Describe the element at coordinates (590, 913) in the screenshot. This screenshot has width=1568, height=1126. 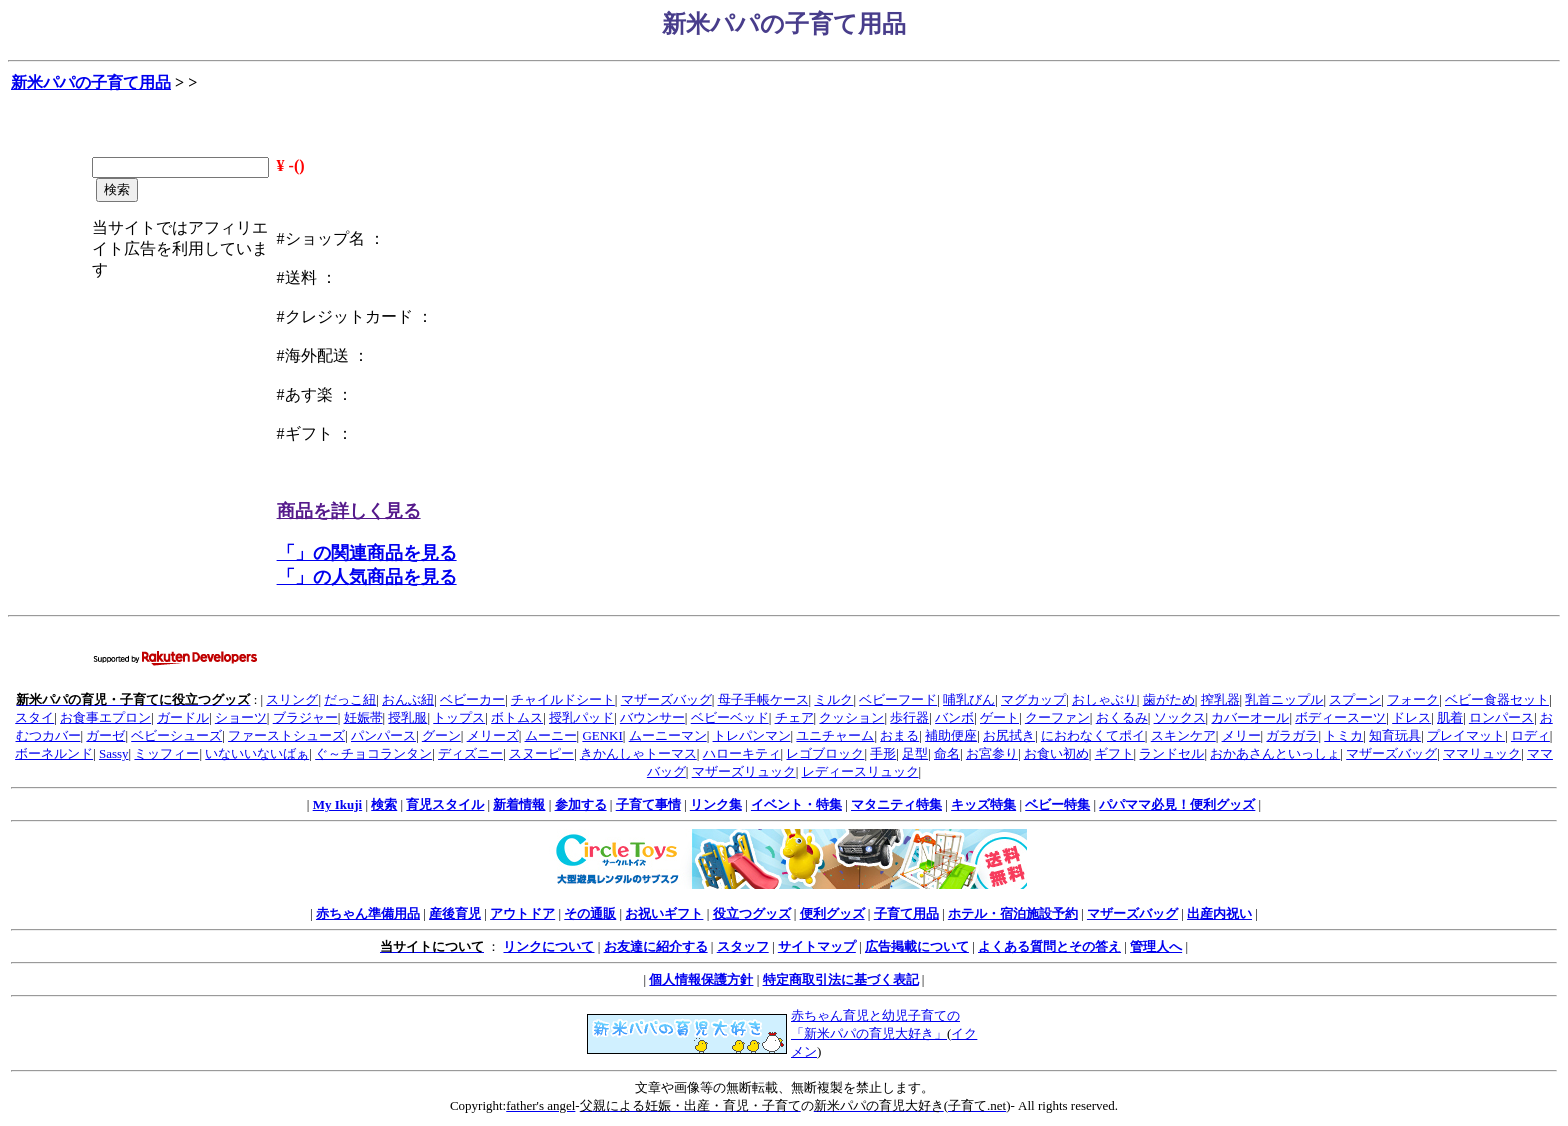
I see `その通販` at that location.